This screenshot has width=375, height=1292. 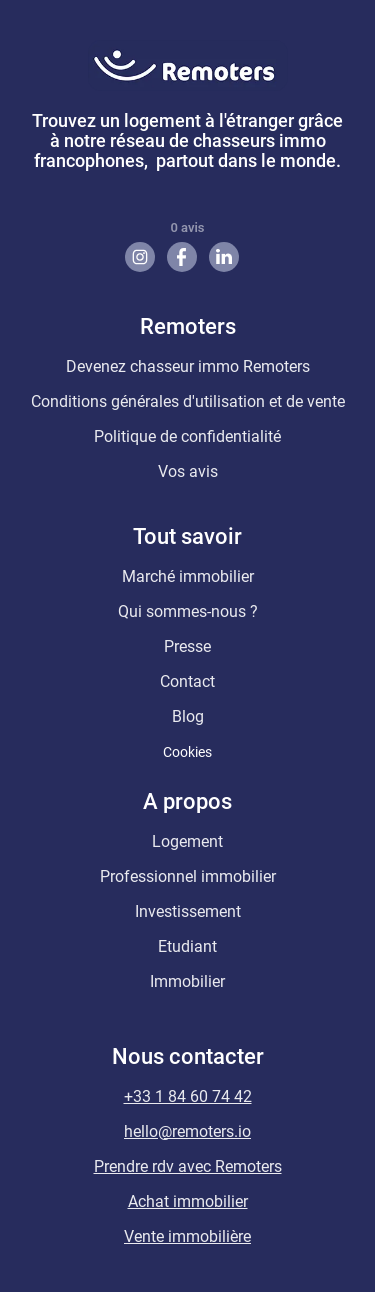 I want to click on Devenez chasseur immo Remoters, so click(x=188, y=366).